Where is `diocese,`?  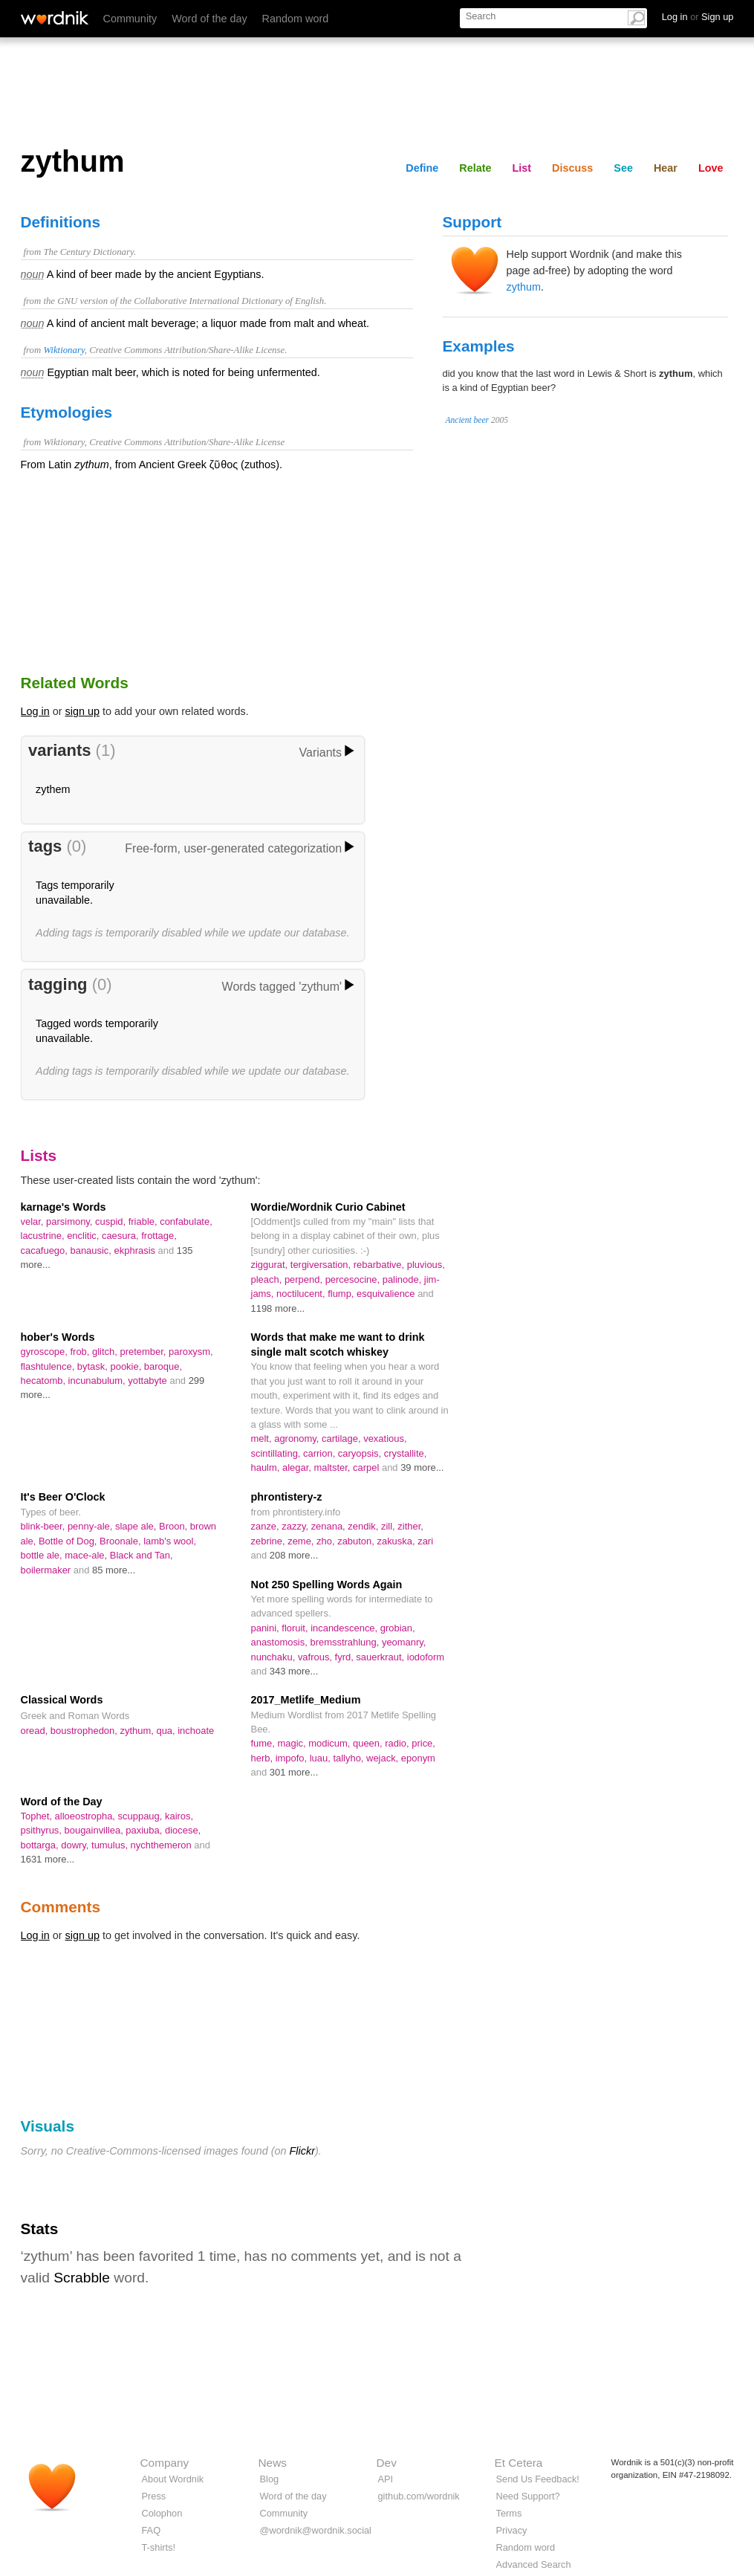 diocese, is located at coordinates (183, 1830).